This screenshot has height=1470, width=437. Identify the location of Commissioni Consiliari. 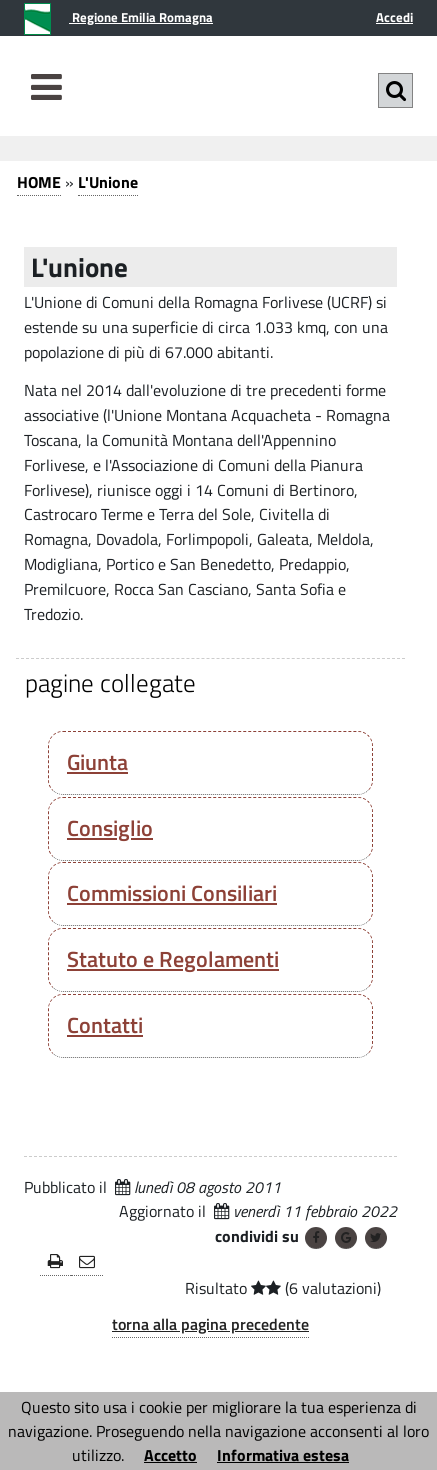
(172, 893).